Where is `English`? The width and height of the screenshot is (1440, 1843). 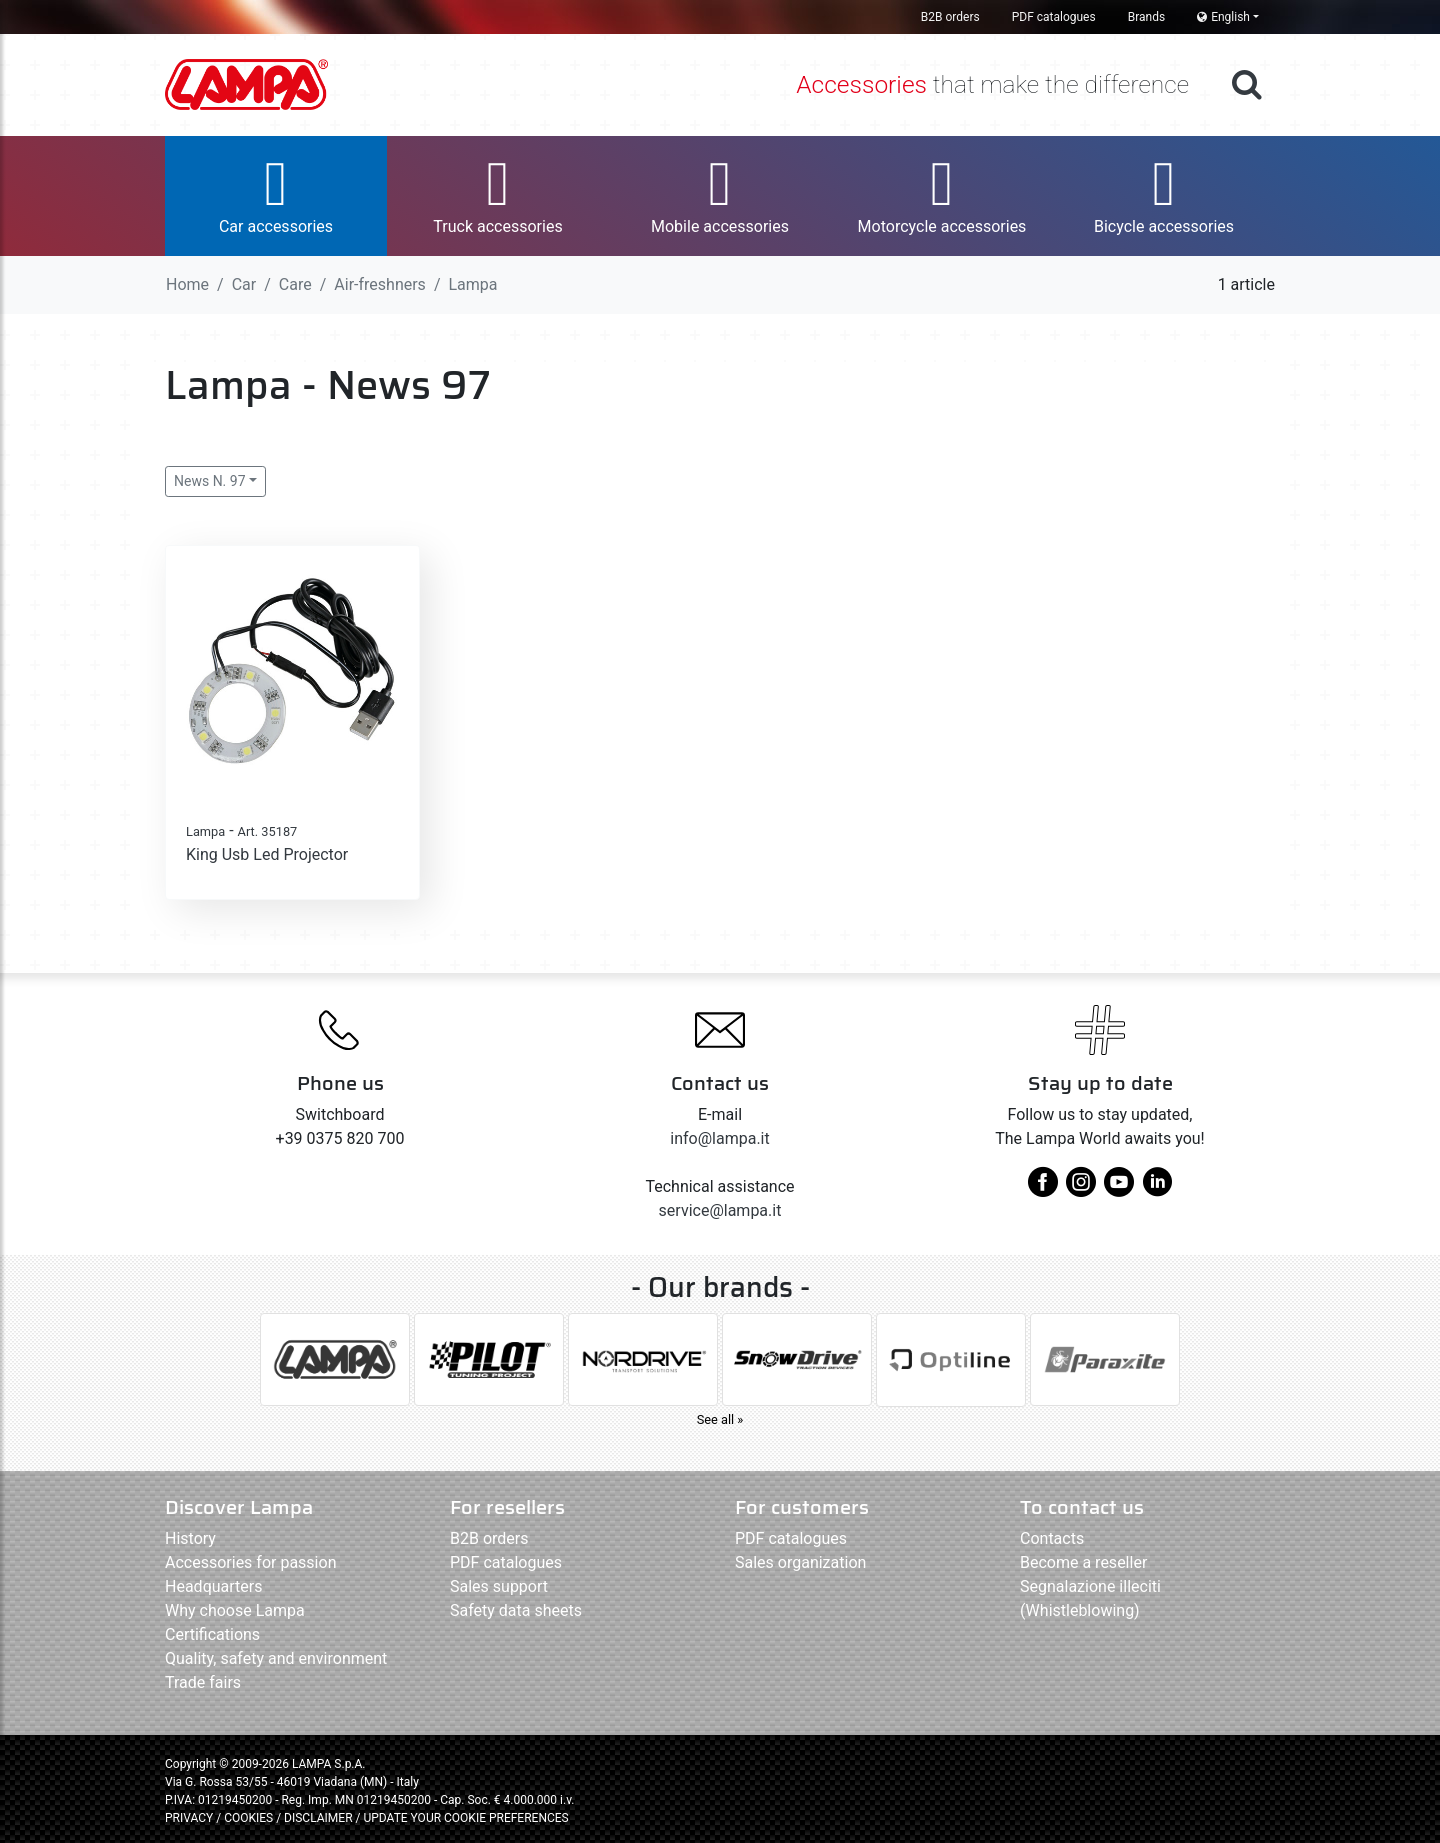 English is located at coordinates (1223, 17).